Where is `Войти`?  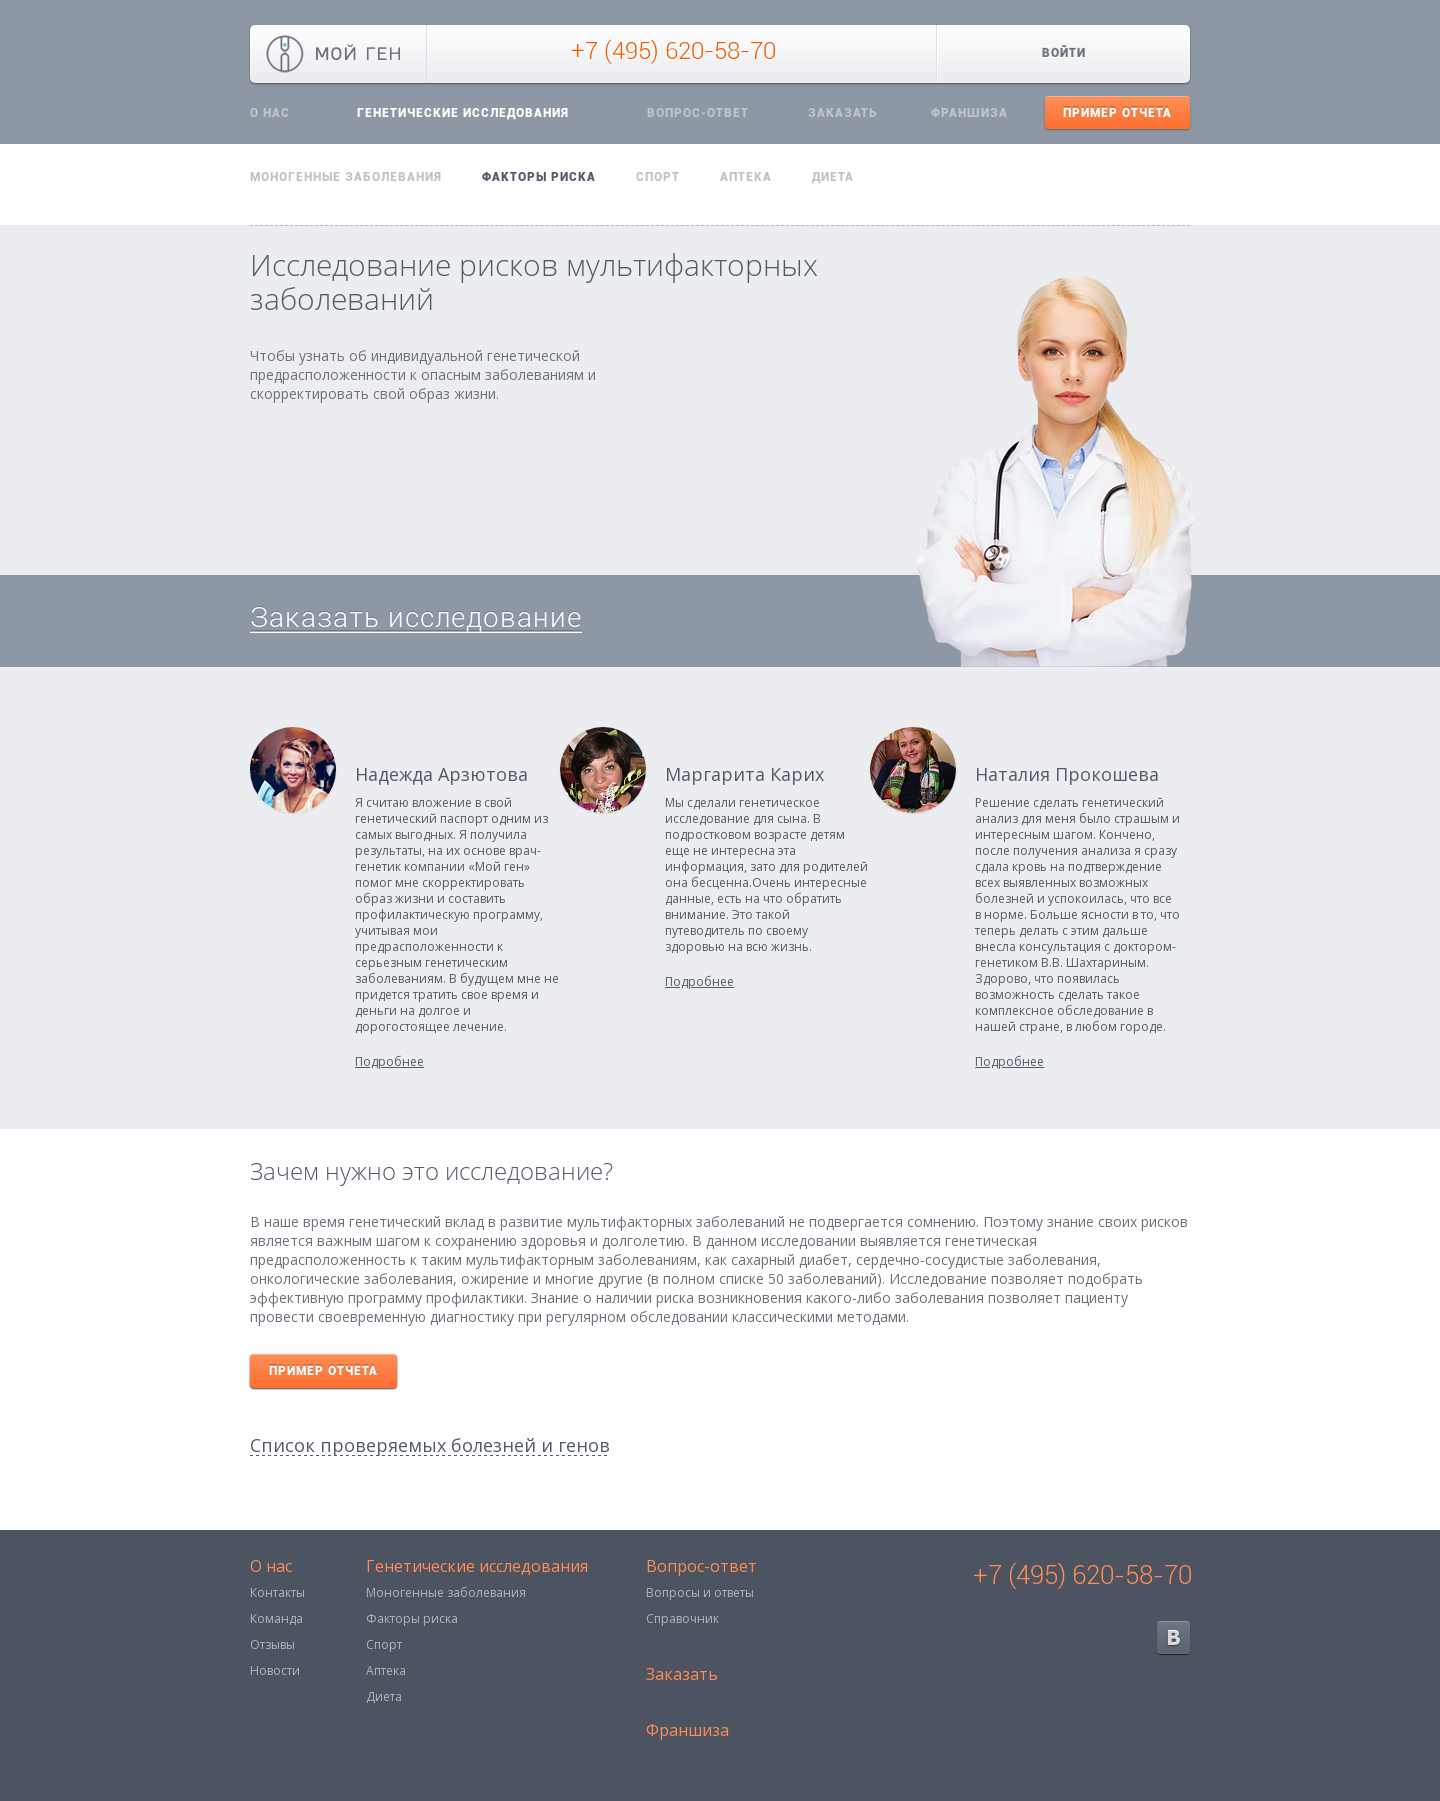
Войти is located at coordinates (1064, 53).